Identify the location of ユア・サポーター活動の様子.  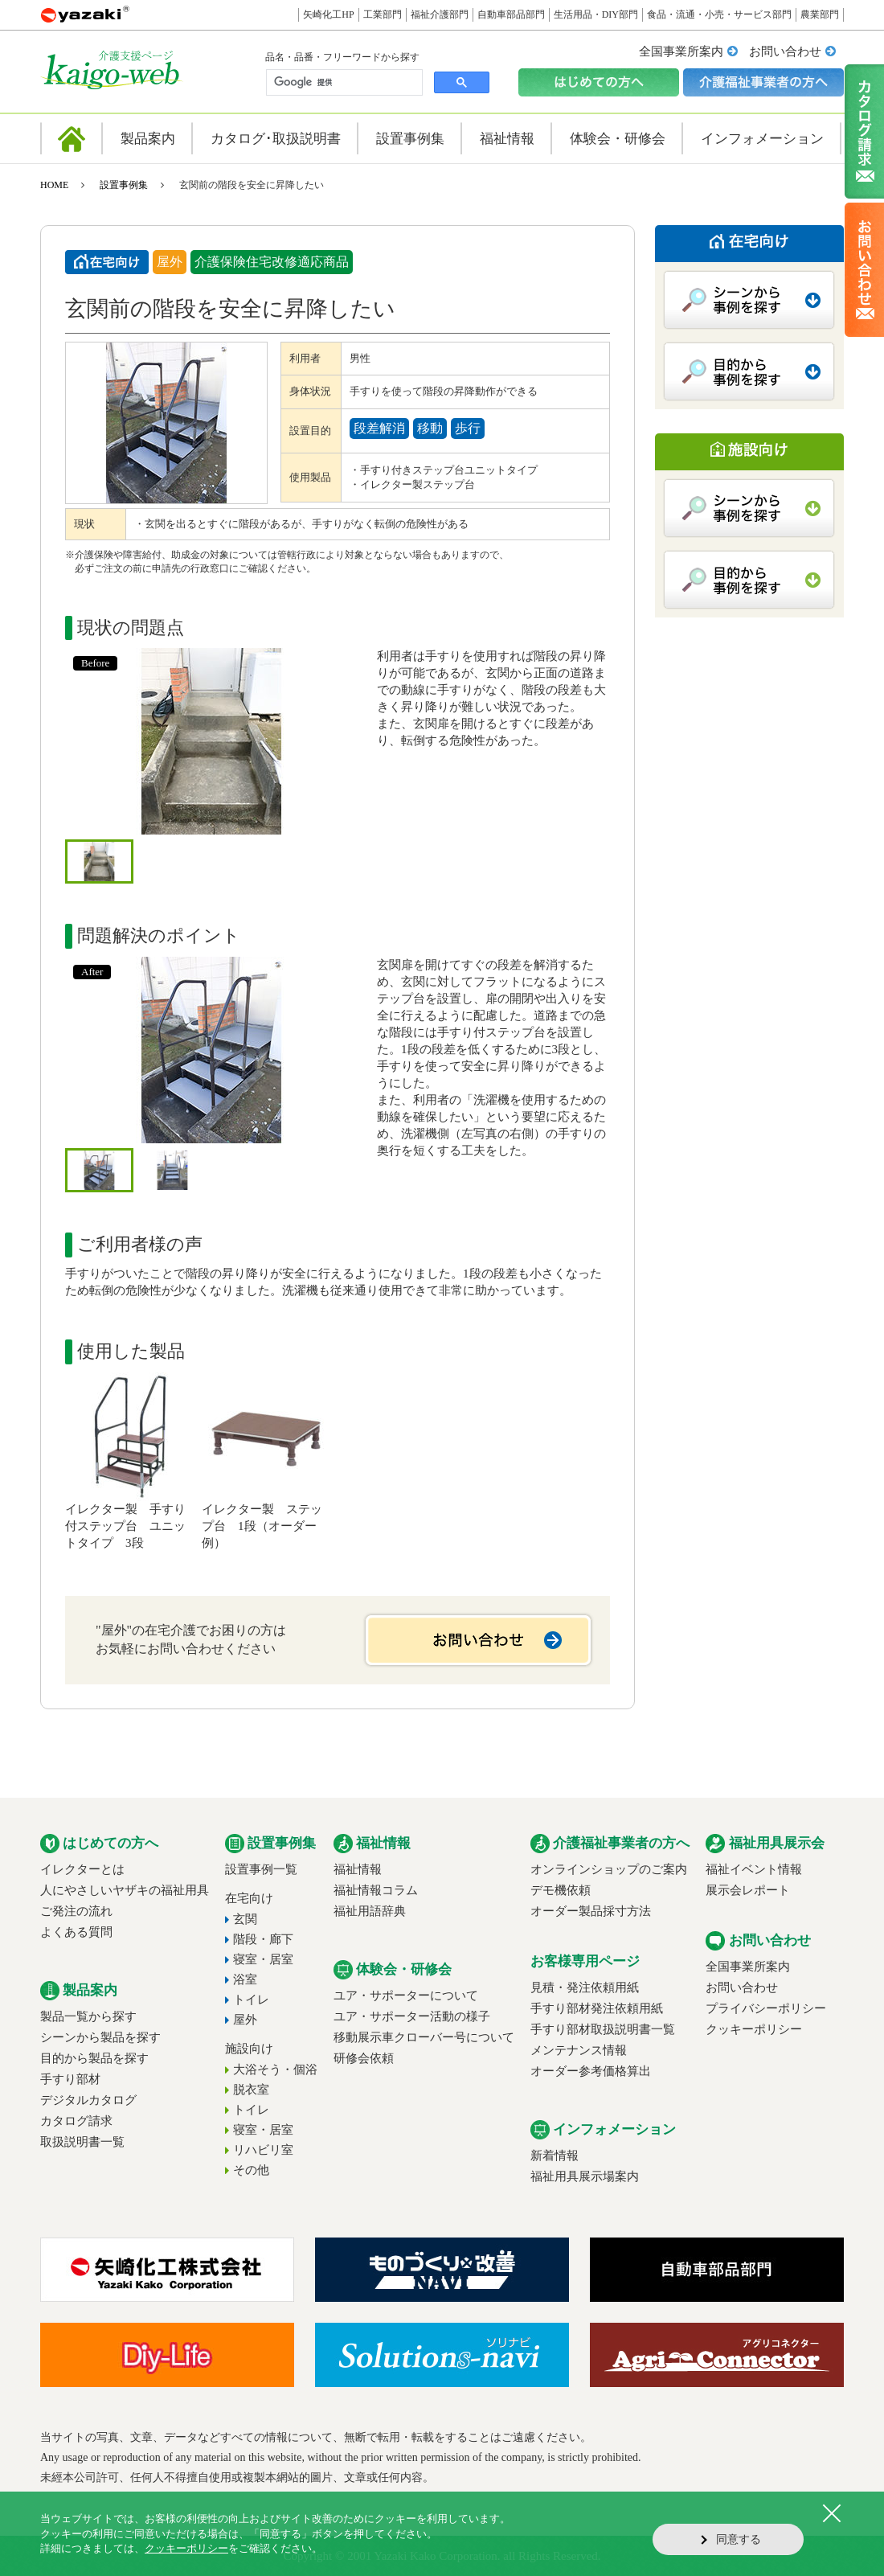
(412, 2016).